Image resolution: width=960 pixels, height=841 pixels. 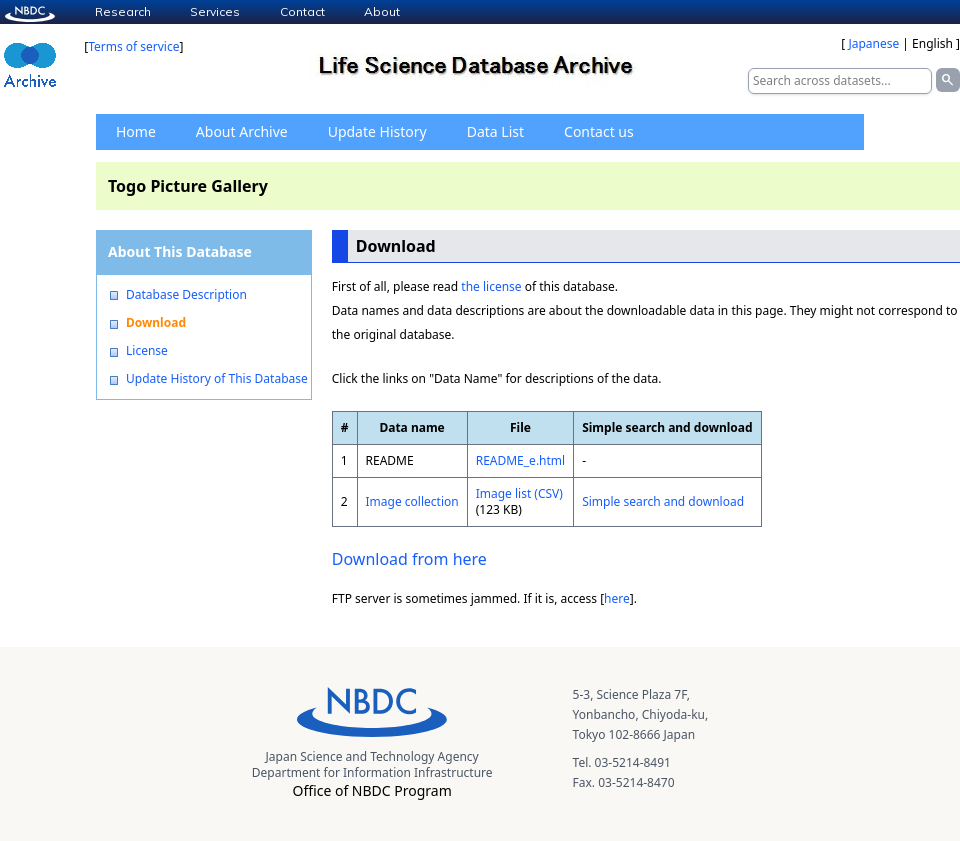 I want to click on here, so click(x=617, y=598).